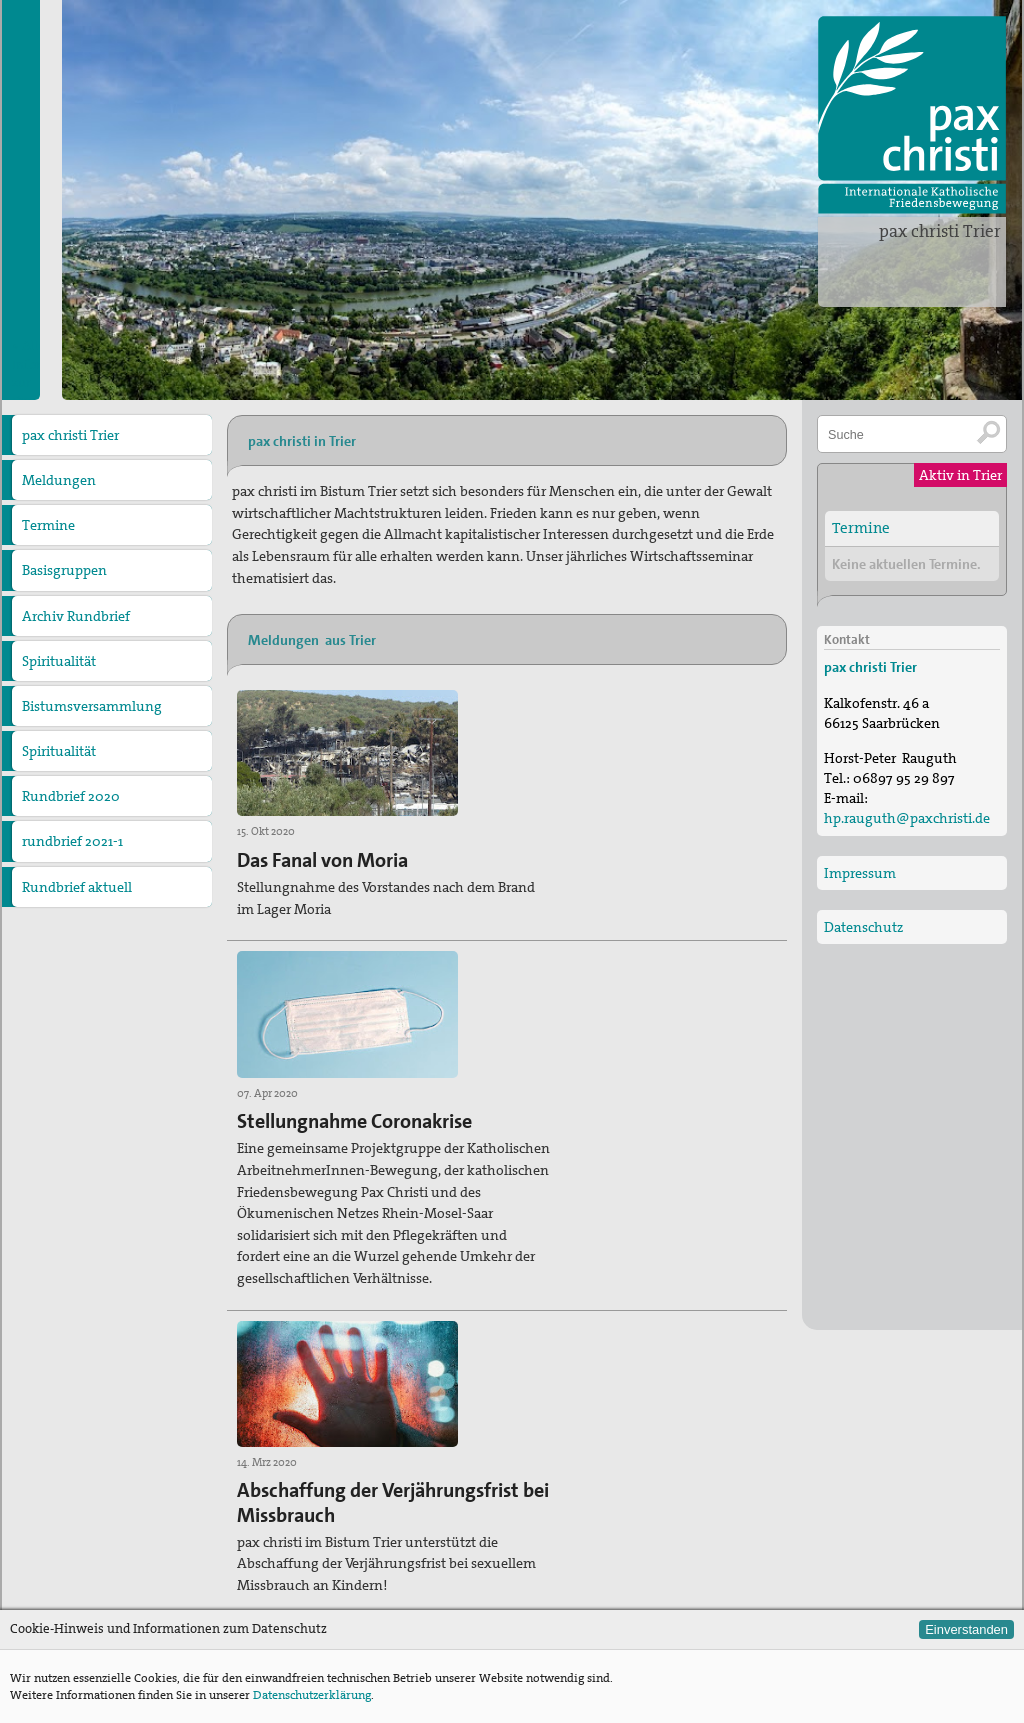  Describe the element at coordinates (48, 525) in the screenshot. I see `Termine` at that location.